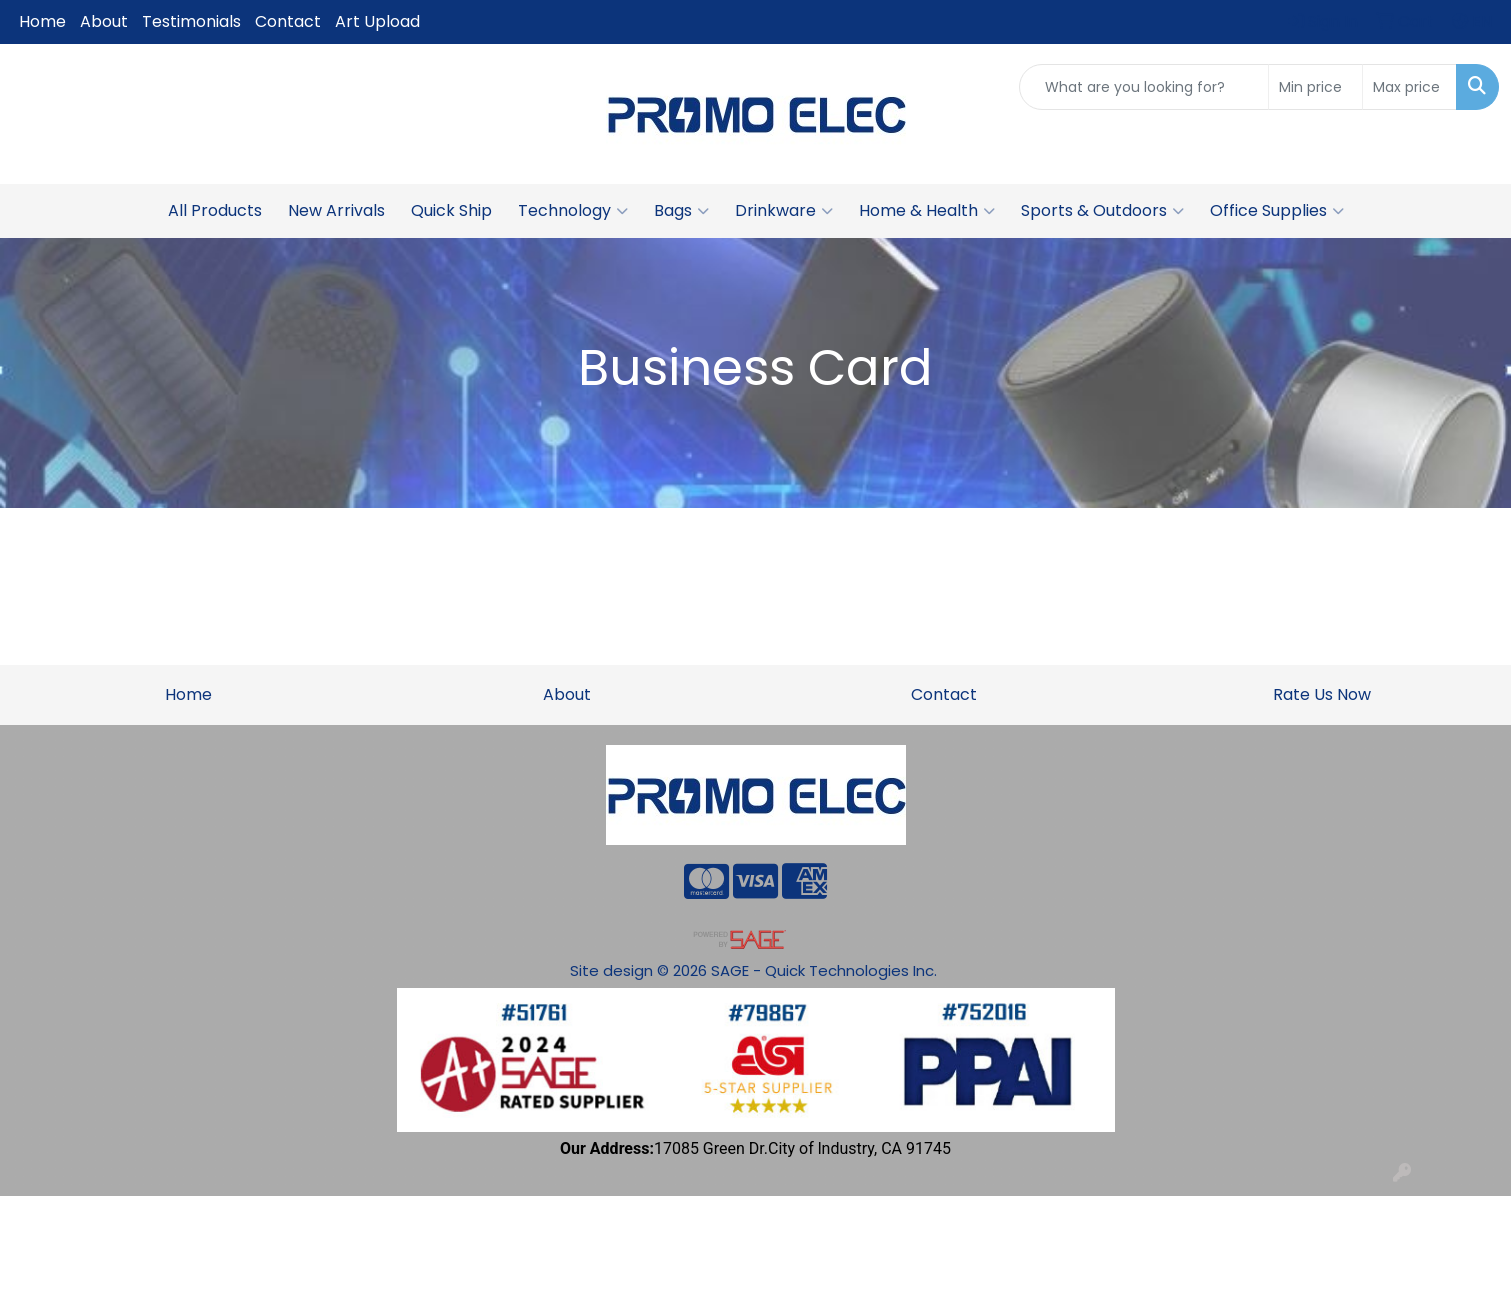  I want to click on New Arrivals, so click(336, 210).